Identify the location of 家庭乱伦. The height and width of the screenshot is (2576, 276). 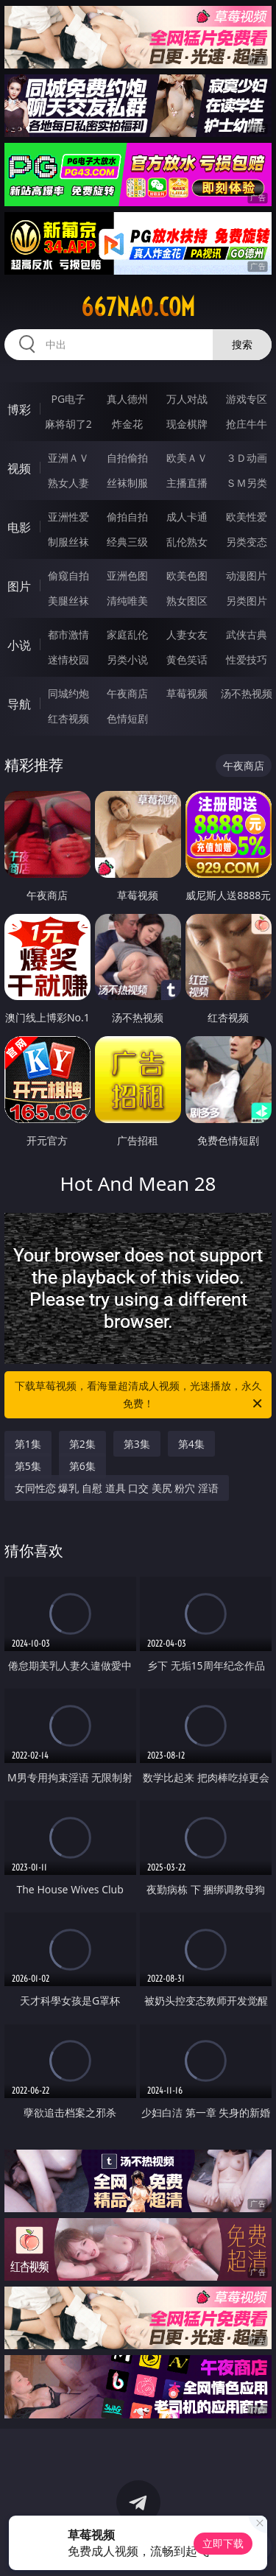
(127, 634).